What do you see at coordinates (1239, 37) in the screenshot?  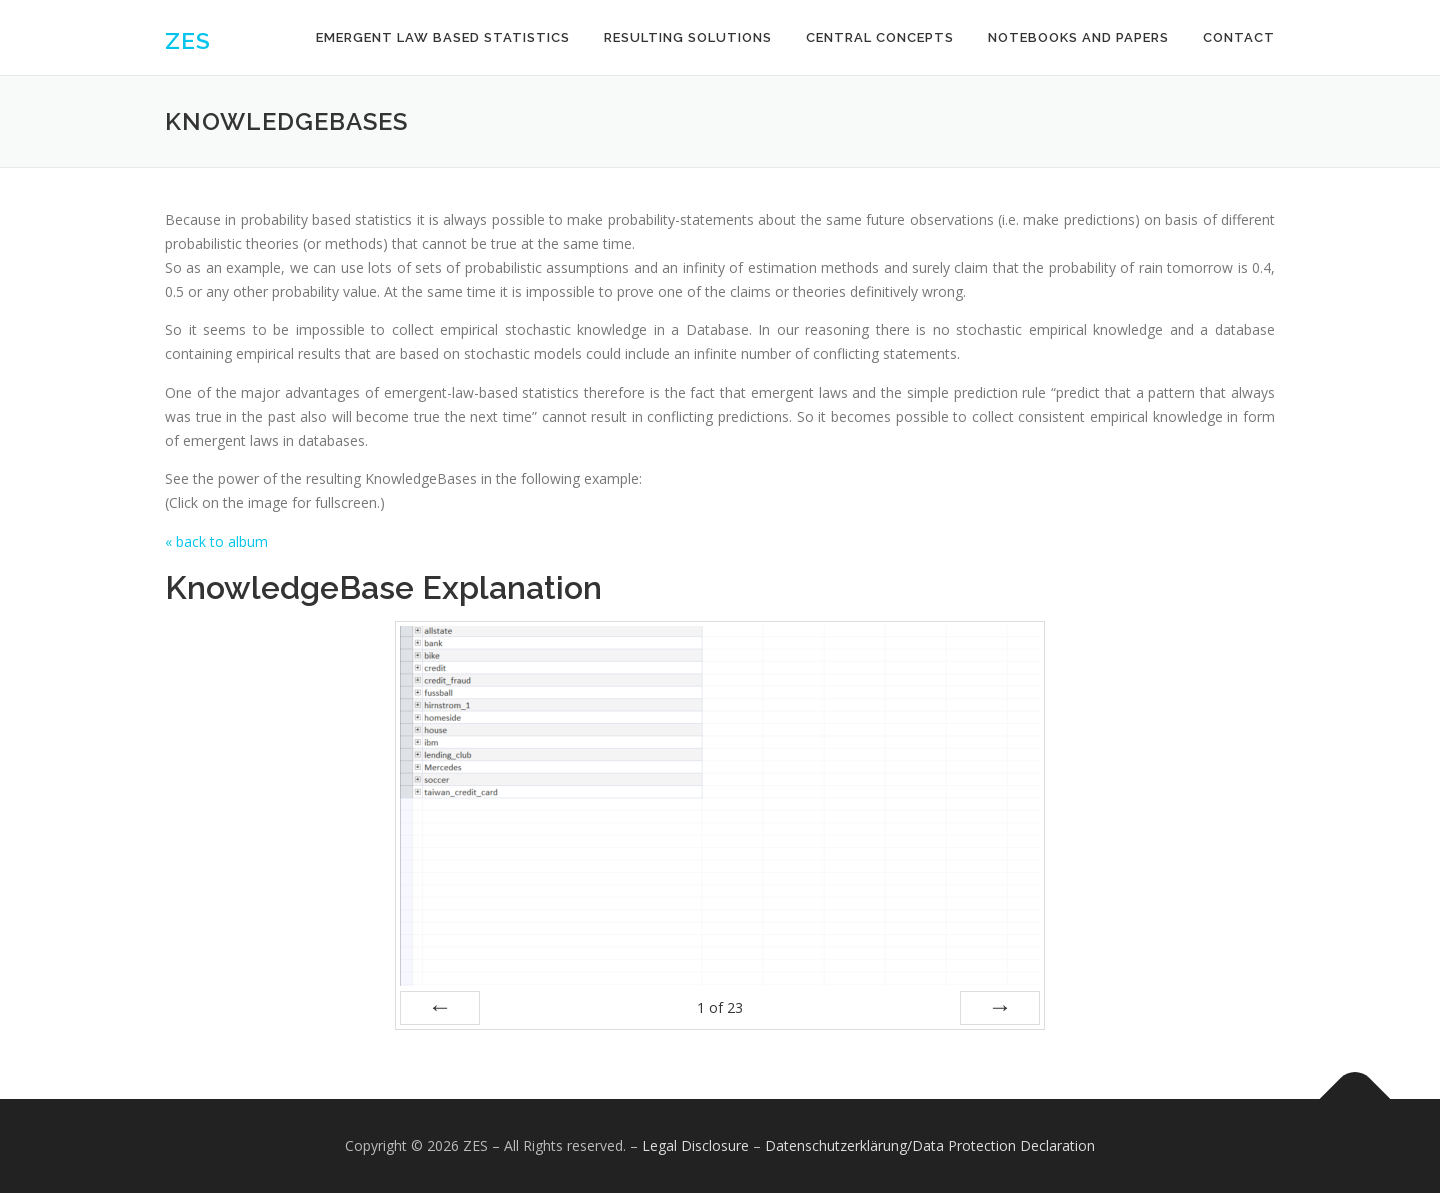 I see `Contact` at bounding box center [1239, 37].